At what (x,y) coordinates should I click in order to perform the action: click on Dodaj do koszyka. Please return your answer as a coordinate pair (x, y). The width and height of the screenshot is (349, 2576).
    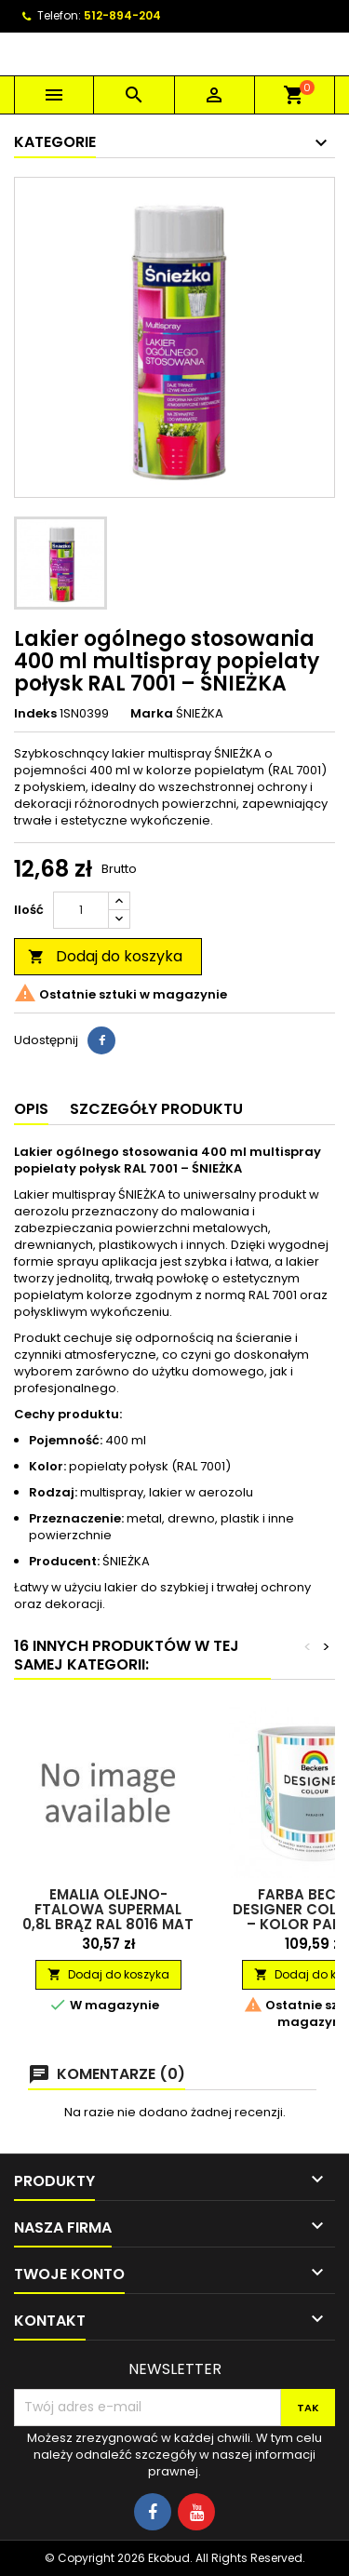
    Looking at the image, I should click on (105, 956).